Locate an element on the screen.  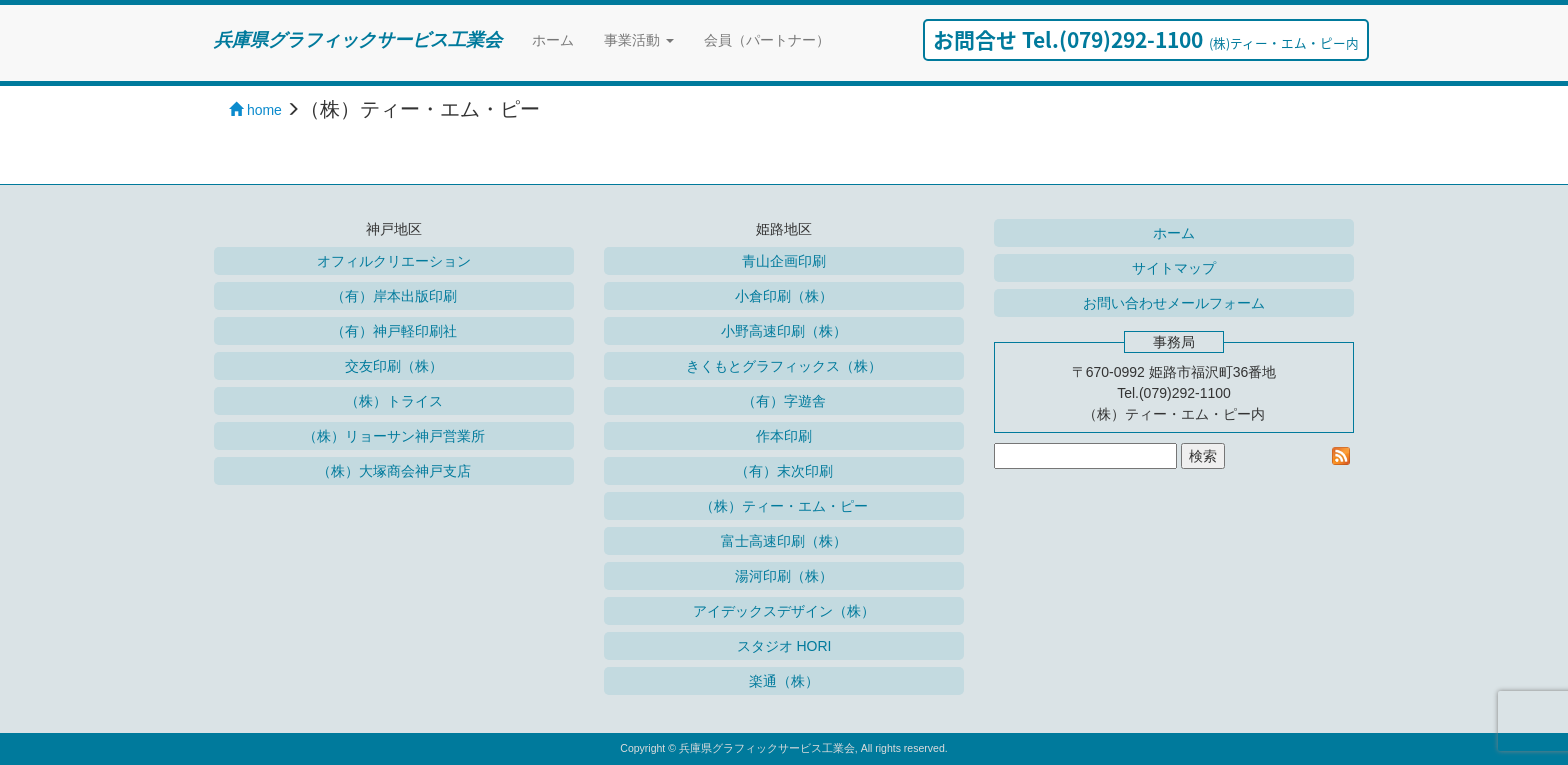
サイトマップ is located at coordinates (1174, 268).